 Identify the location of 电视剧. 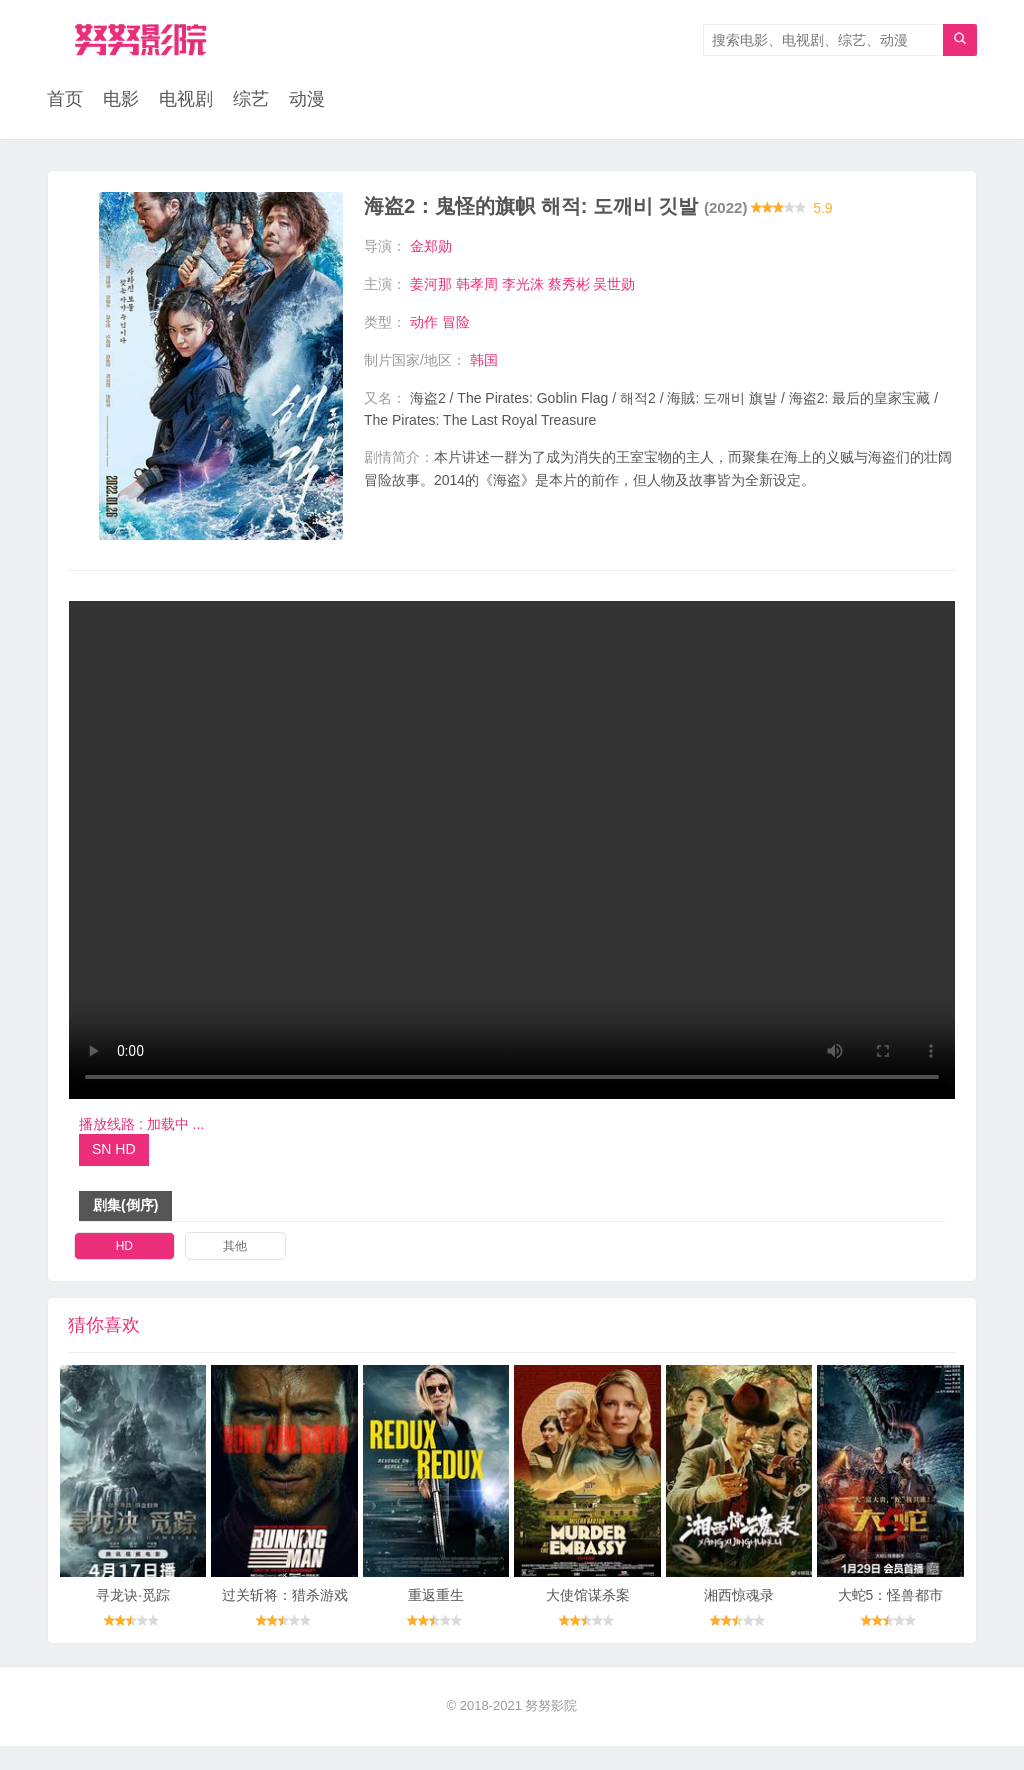
(186, 100).